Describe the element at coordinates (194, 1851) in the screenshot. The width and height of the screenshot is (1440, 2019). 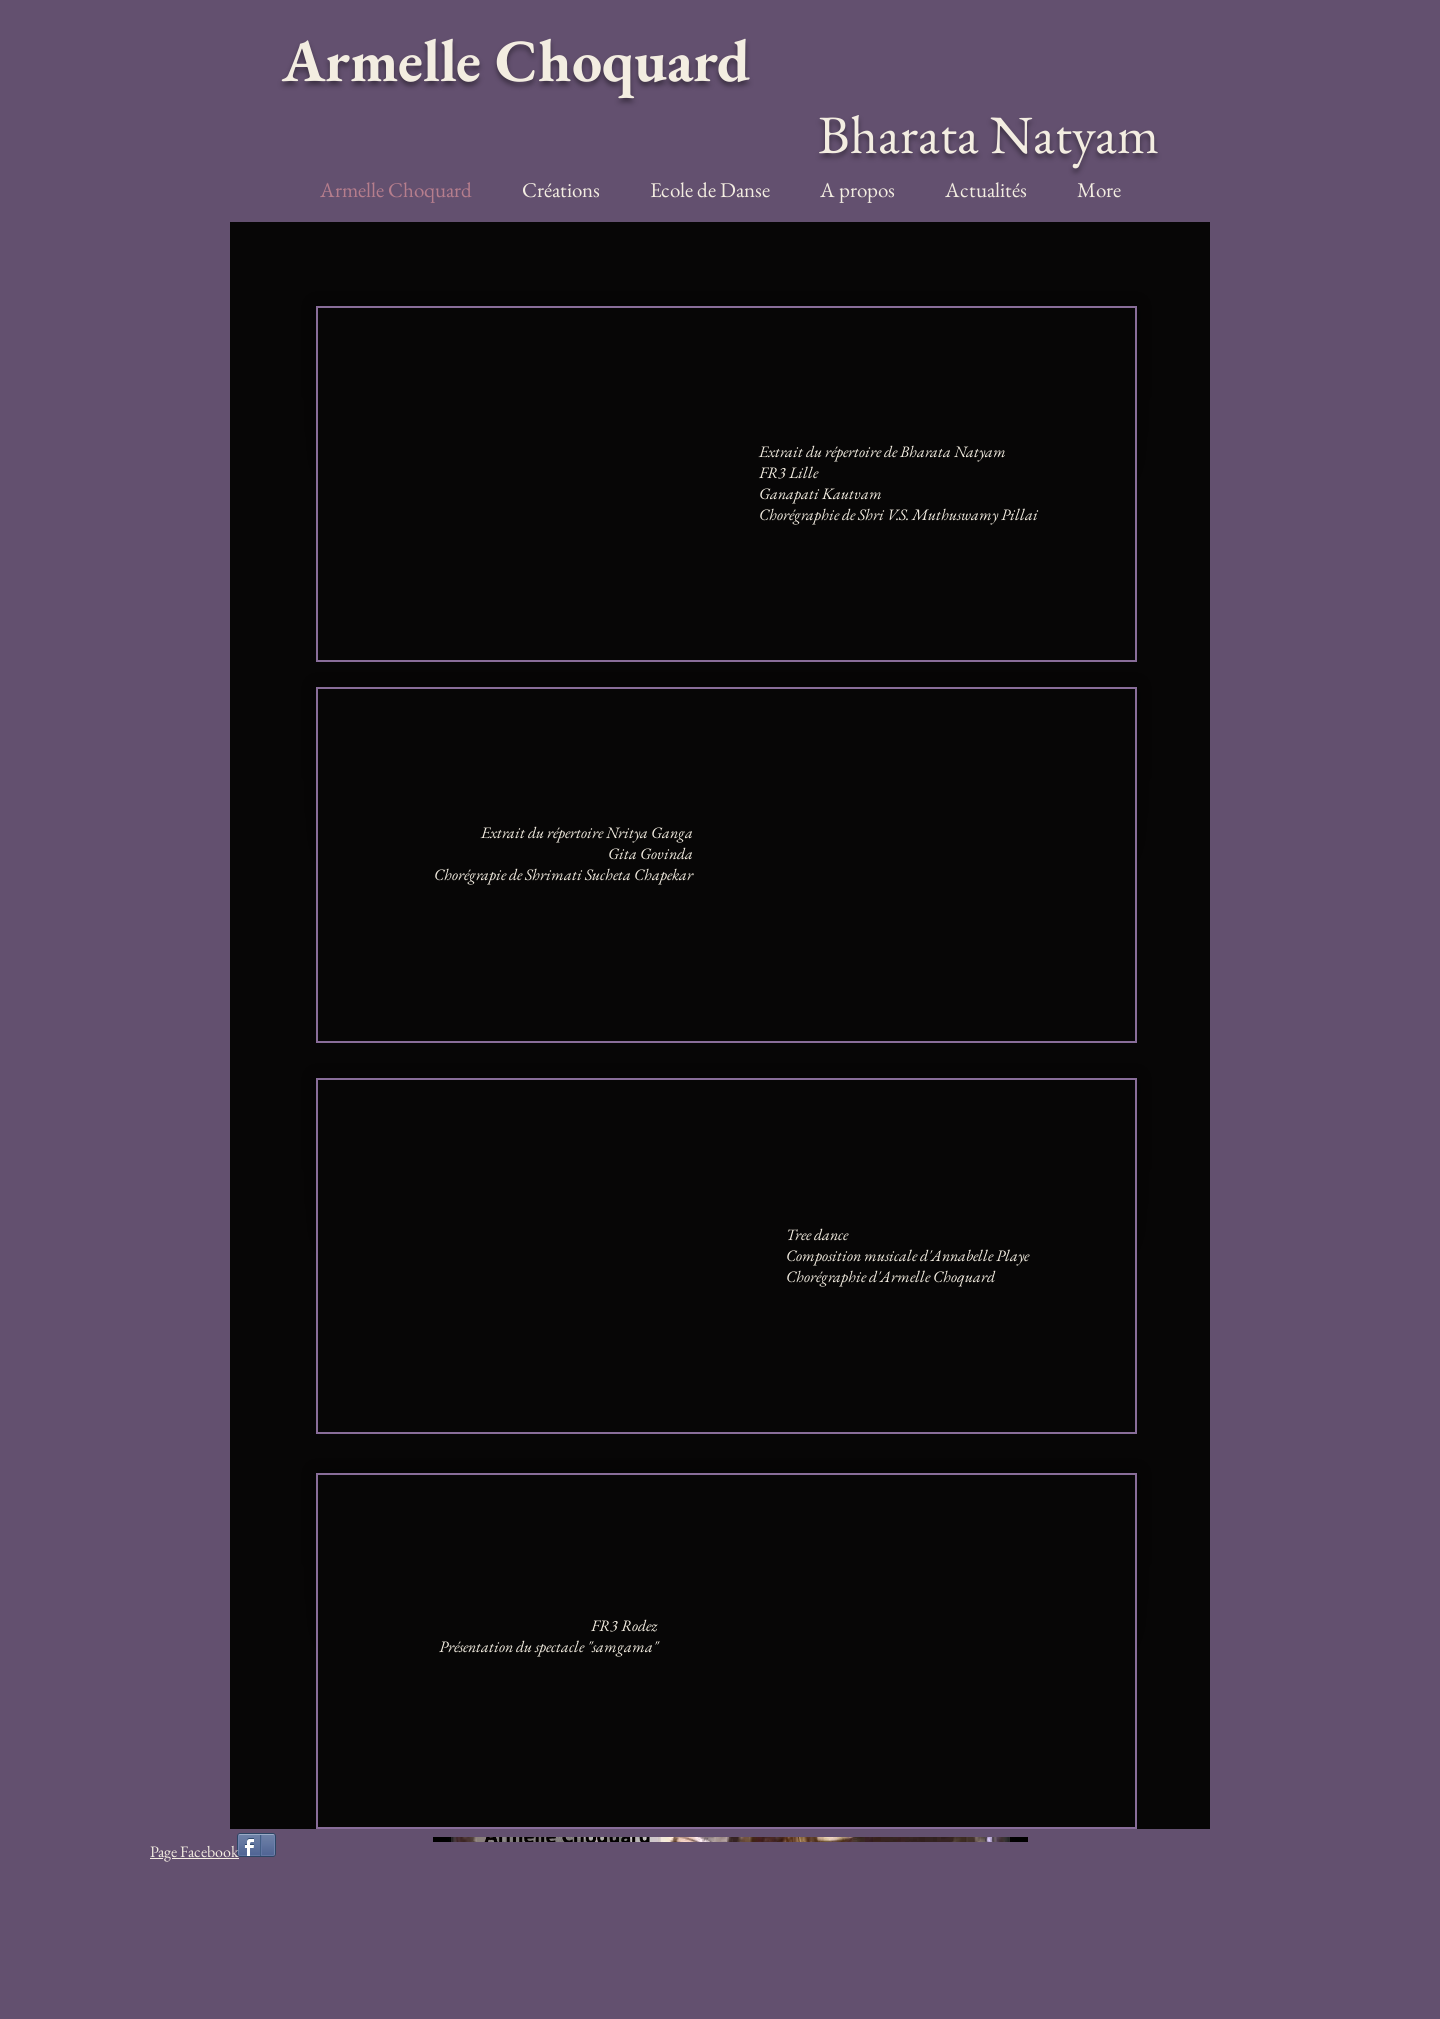
I see `Page Facebook` at that location.